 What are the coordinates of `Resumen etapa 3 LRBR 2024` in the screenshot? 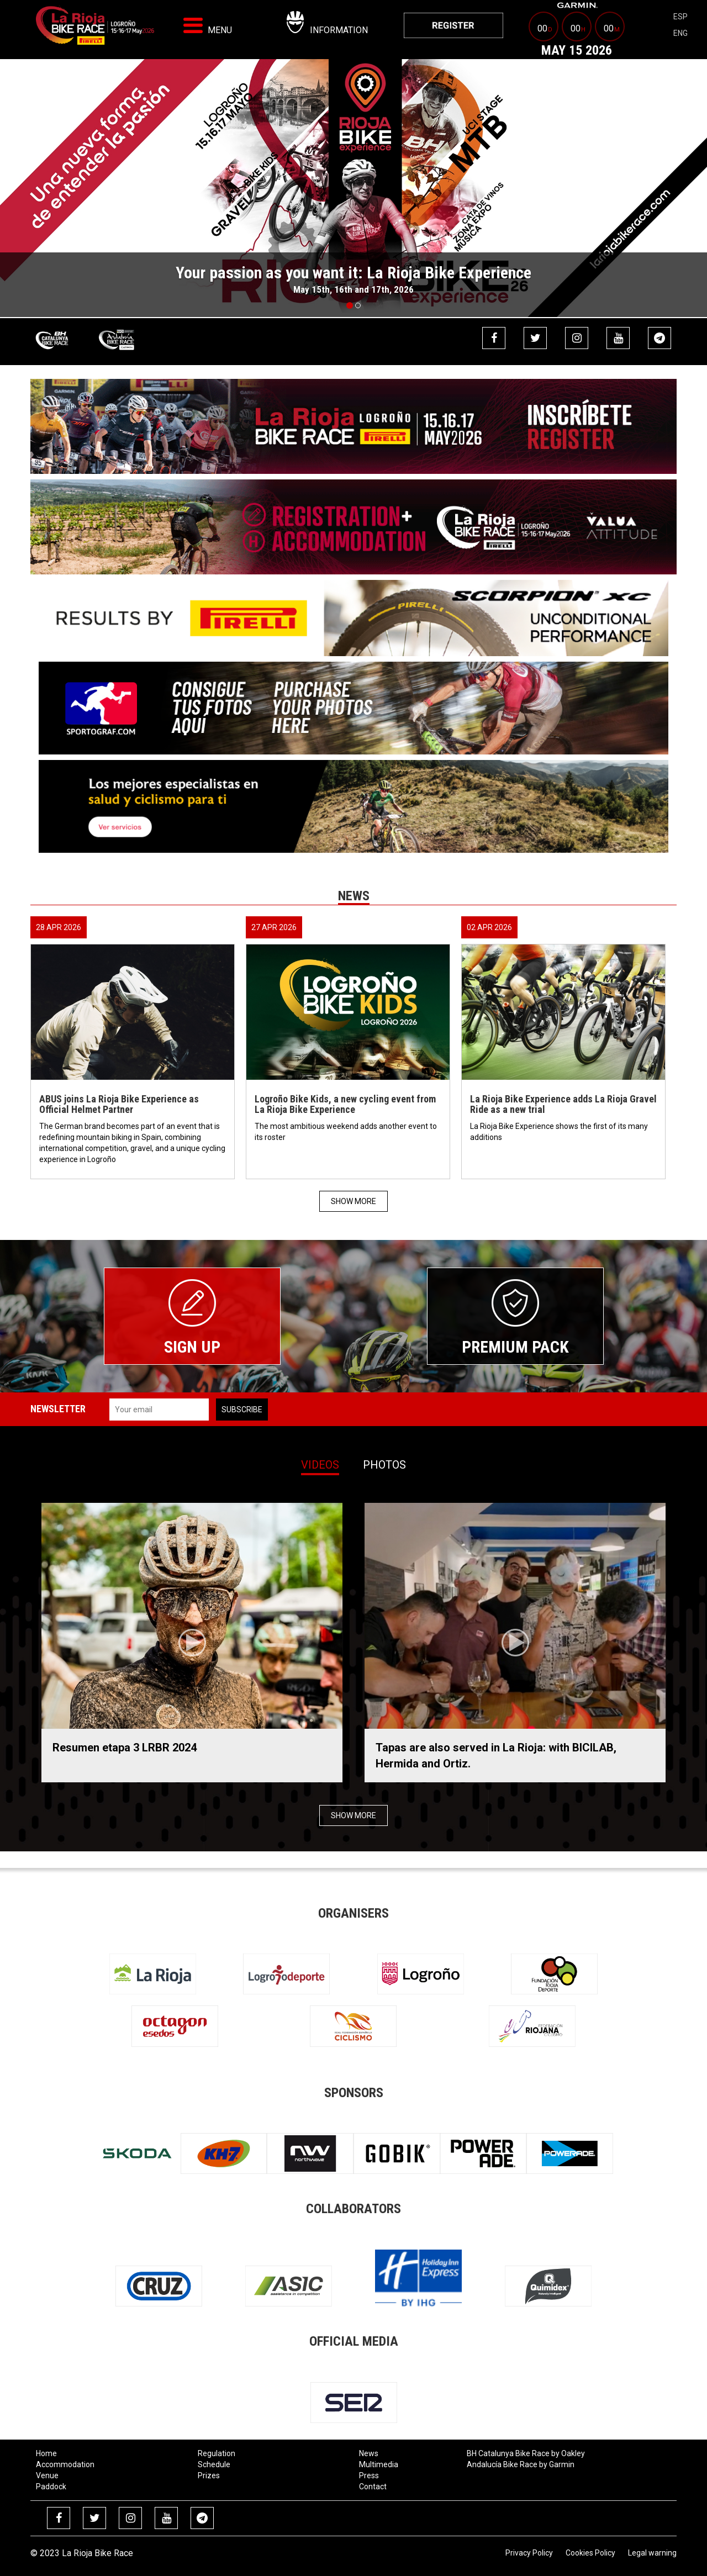 It's located at (124, 1747).